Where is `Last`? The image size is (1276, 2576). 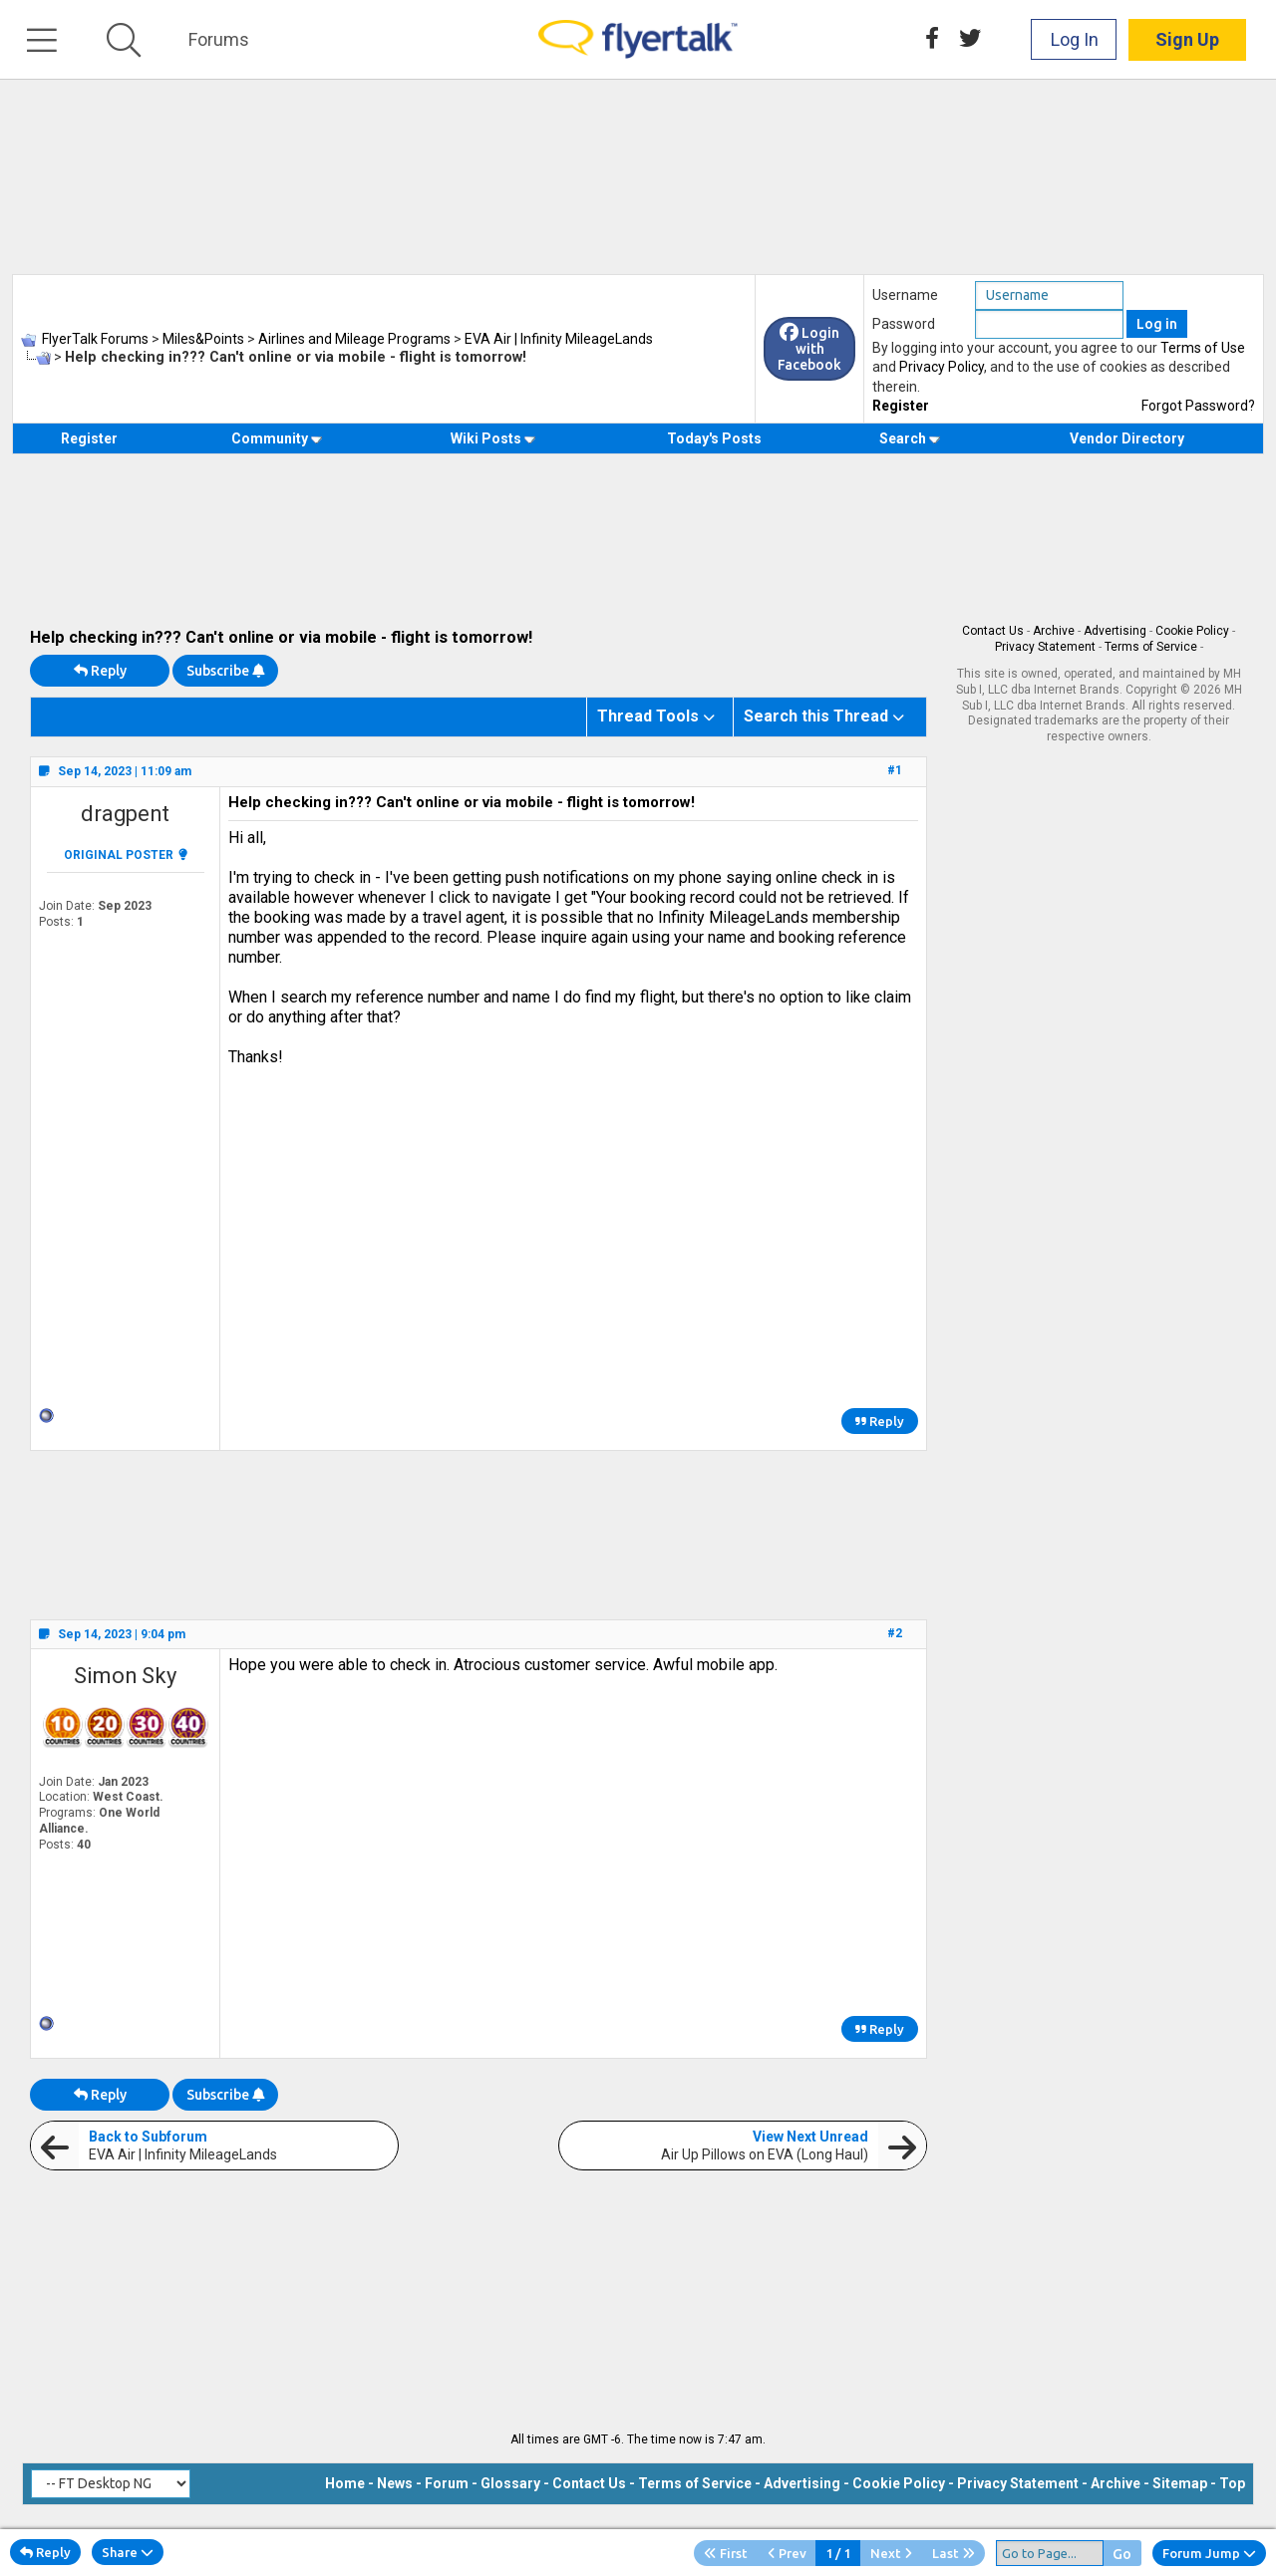 Last is located at coordinates (953, 2553).